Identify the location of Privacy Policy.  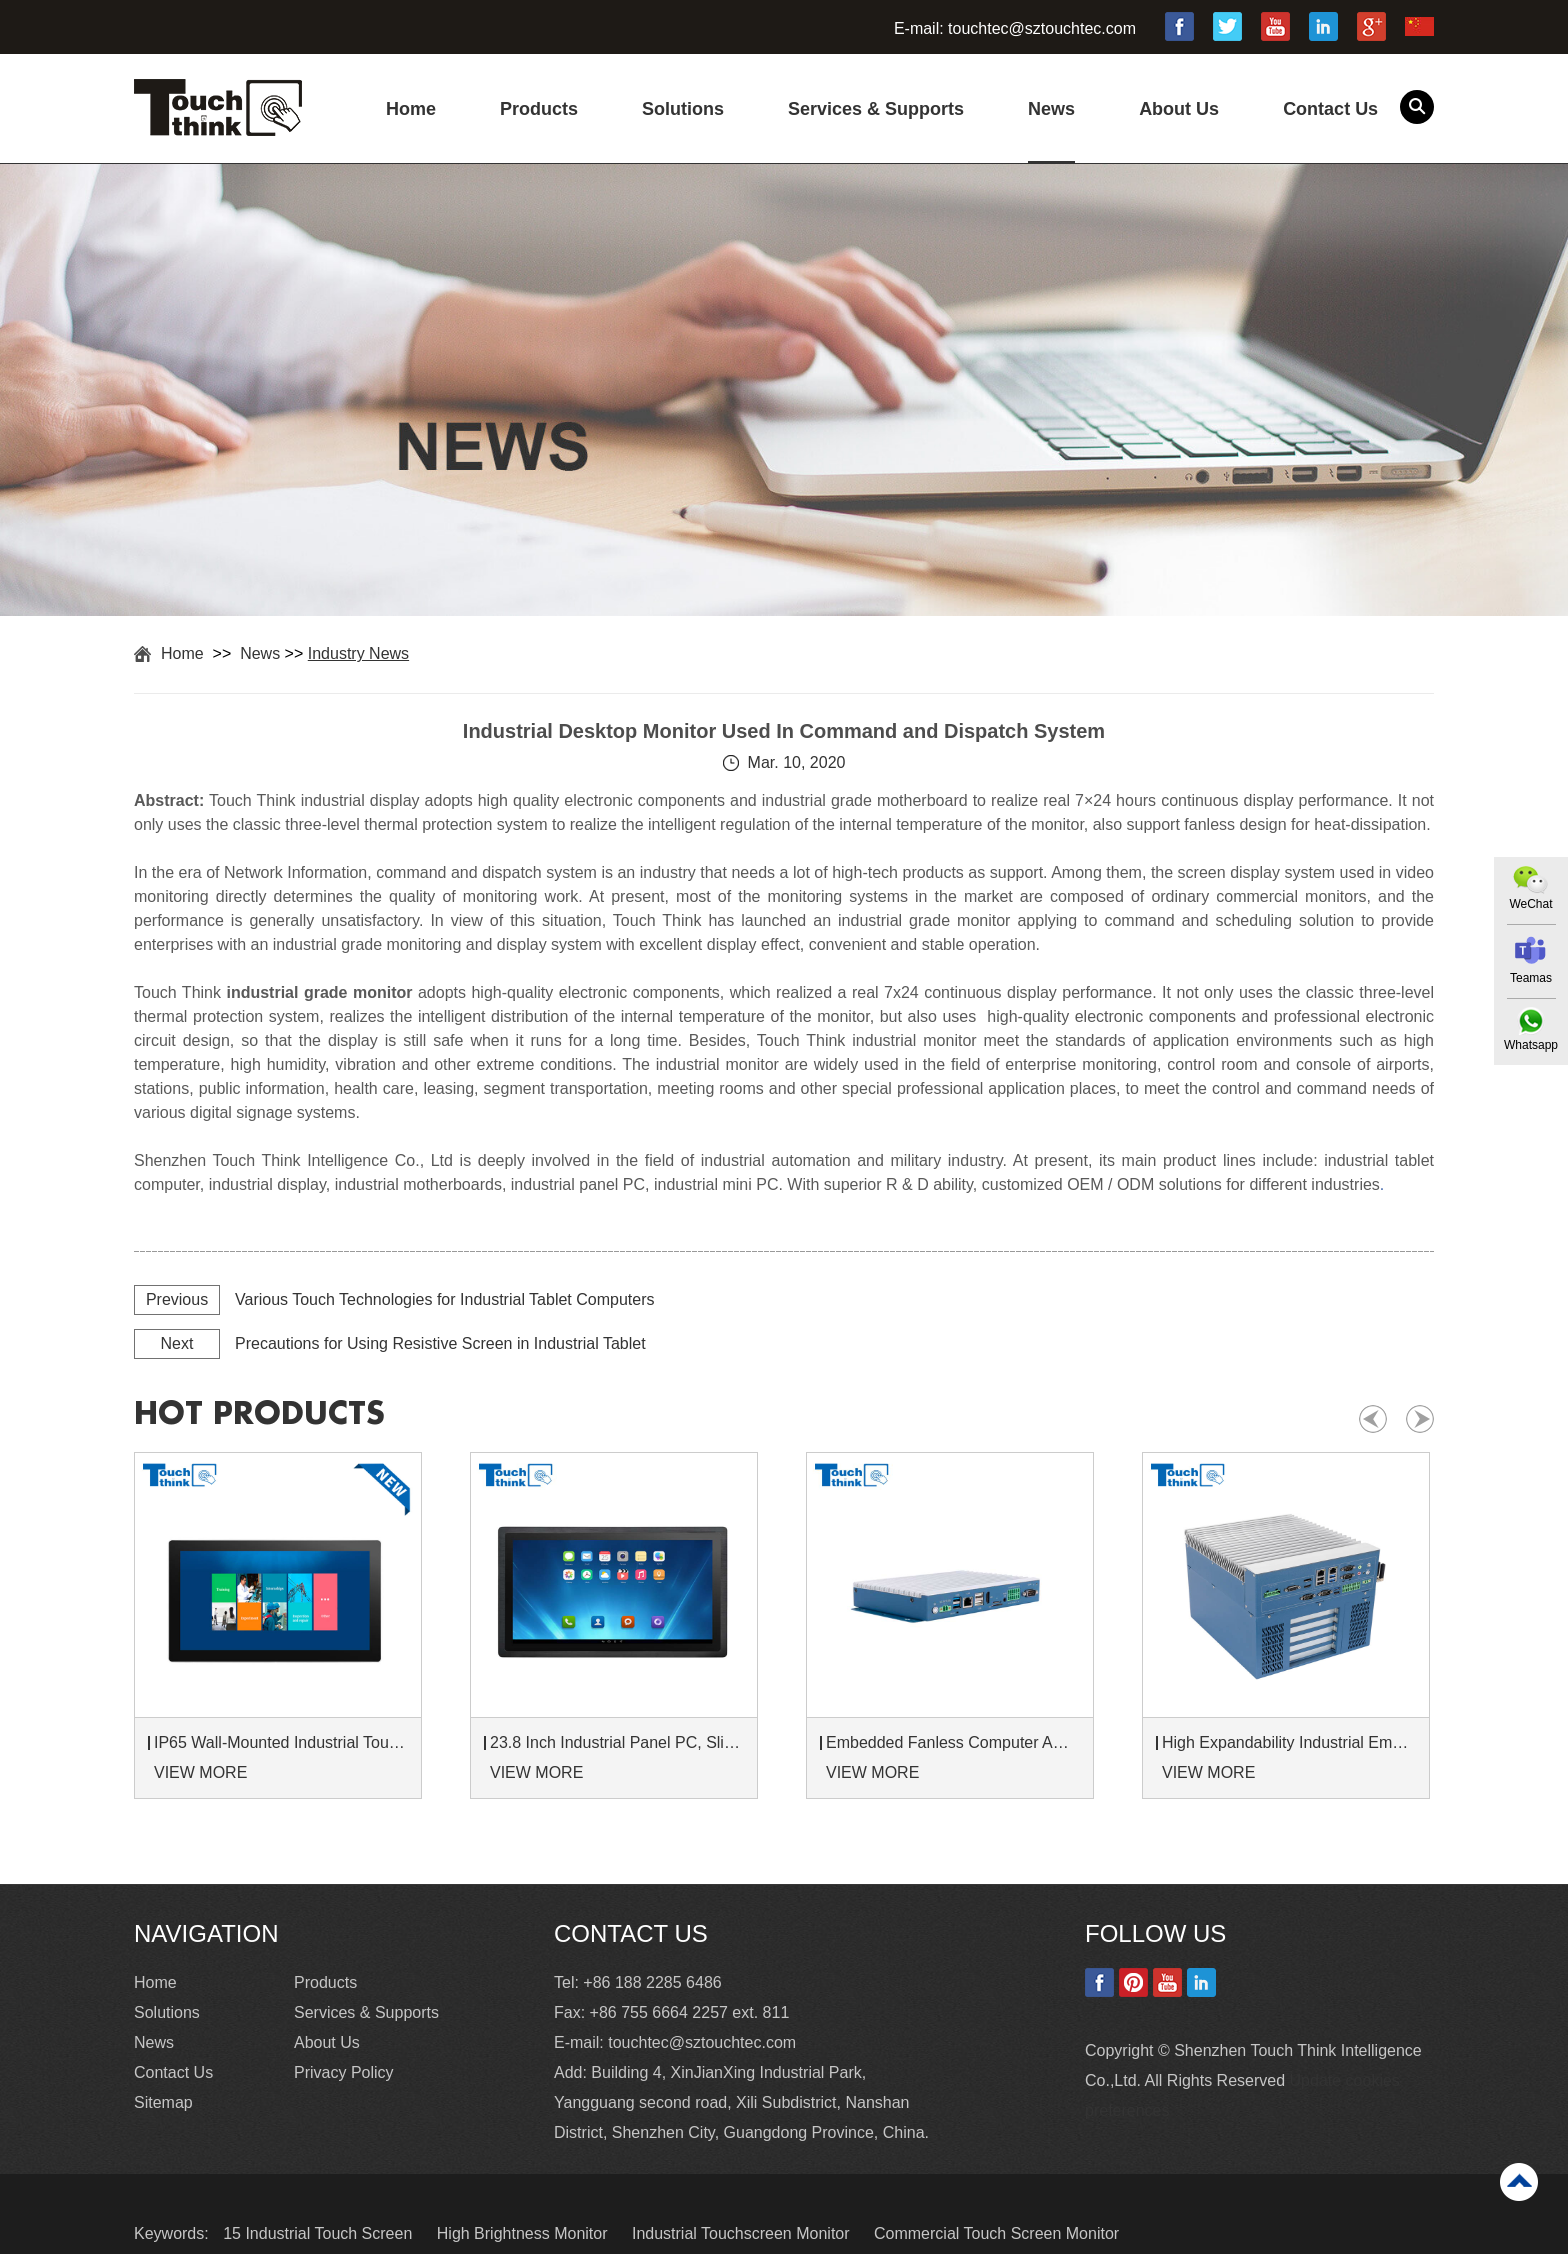
(344, 2072).